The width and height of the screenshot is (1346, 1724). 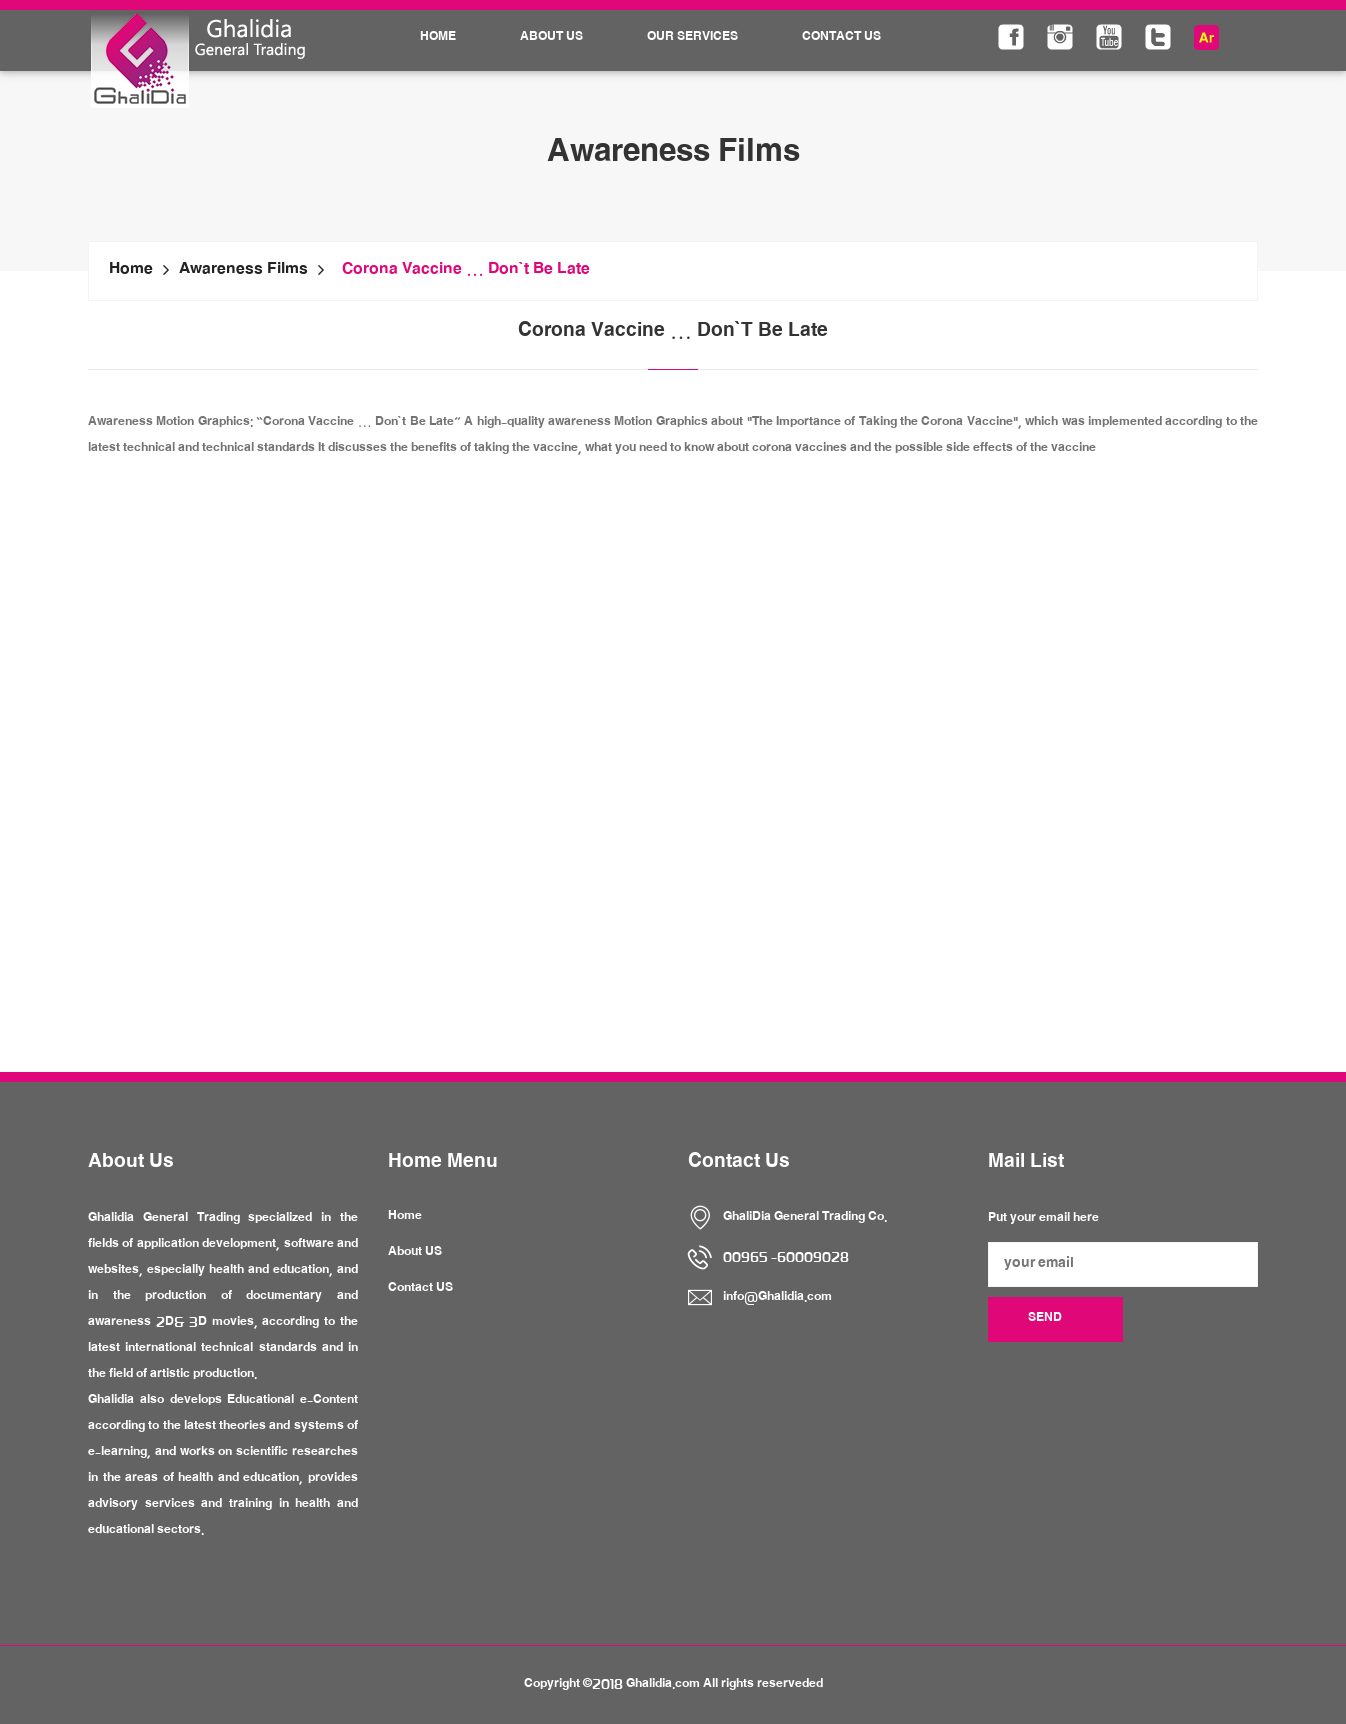 I want to click on About US, so click(x=415, y=1253).